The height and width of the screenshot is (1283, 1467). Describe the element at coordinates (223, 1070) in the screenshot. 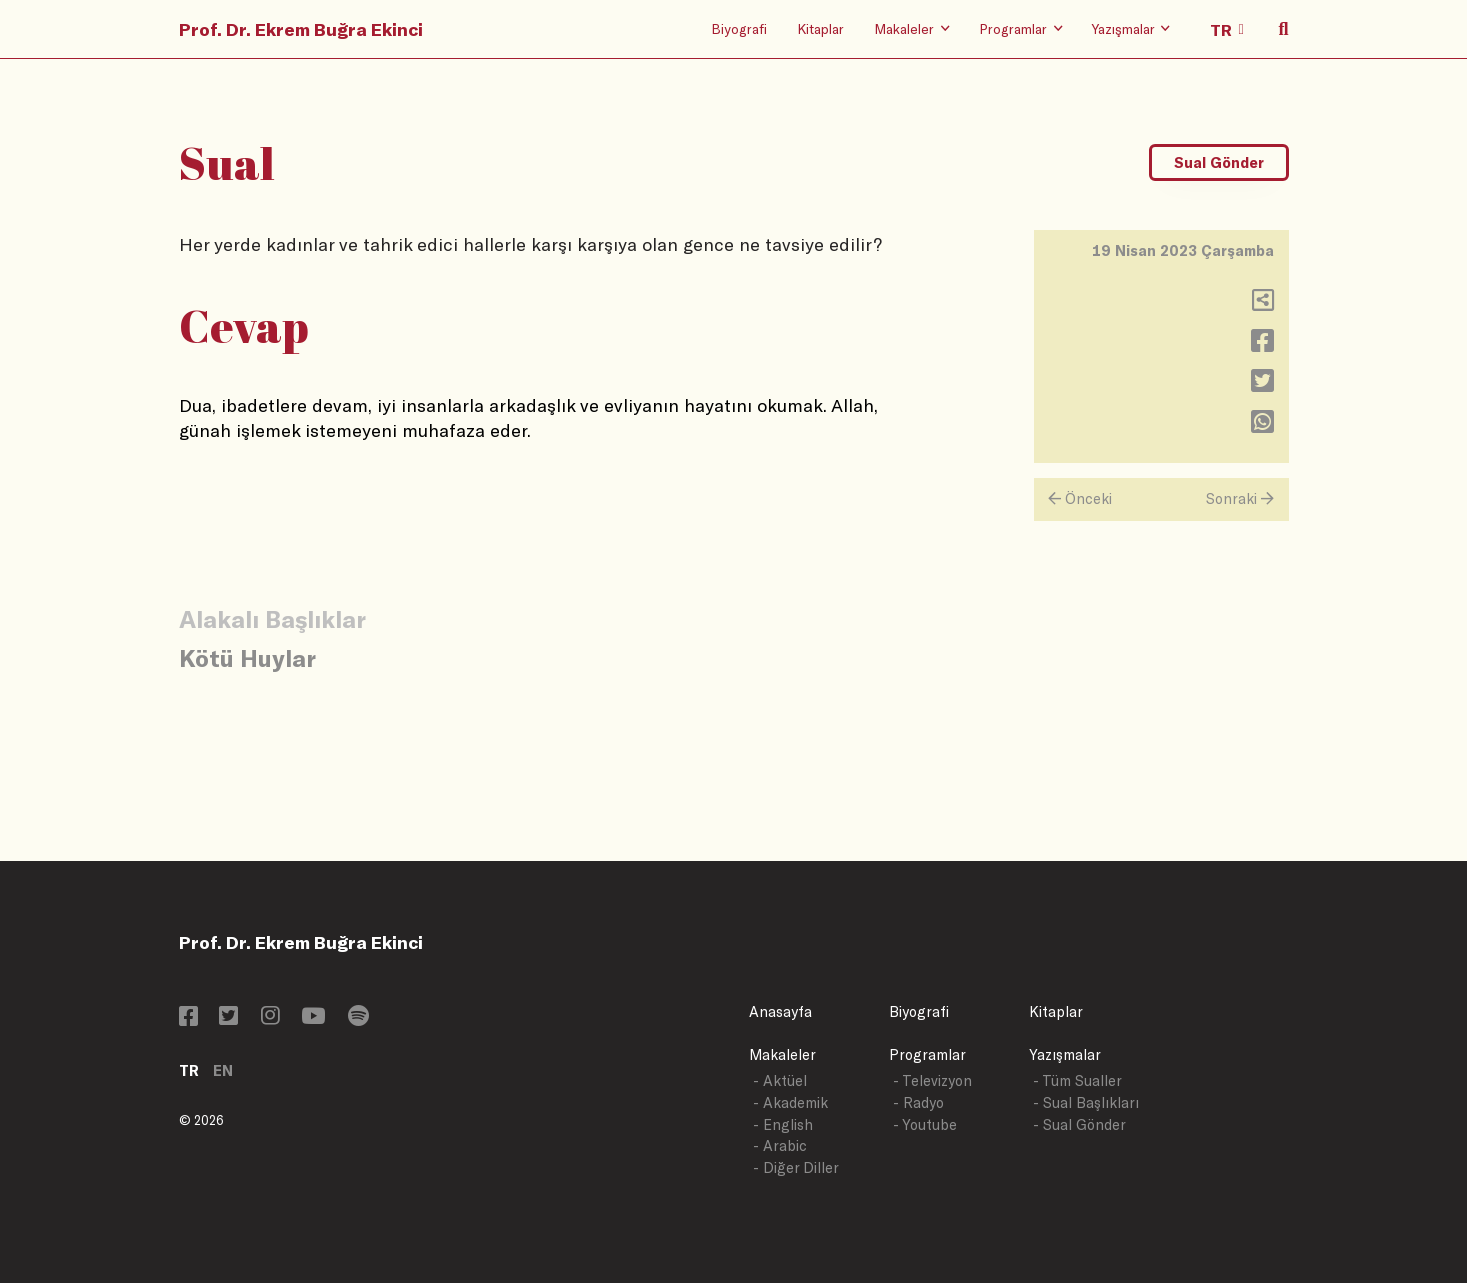

I see `EN` at that location.